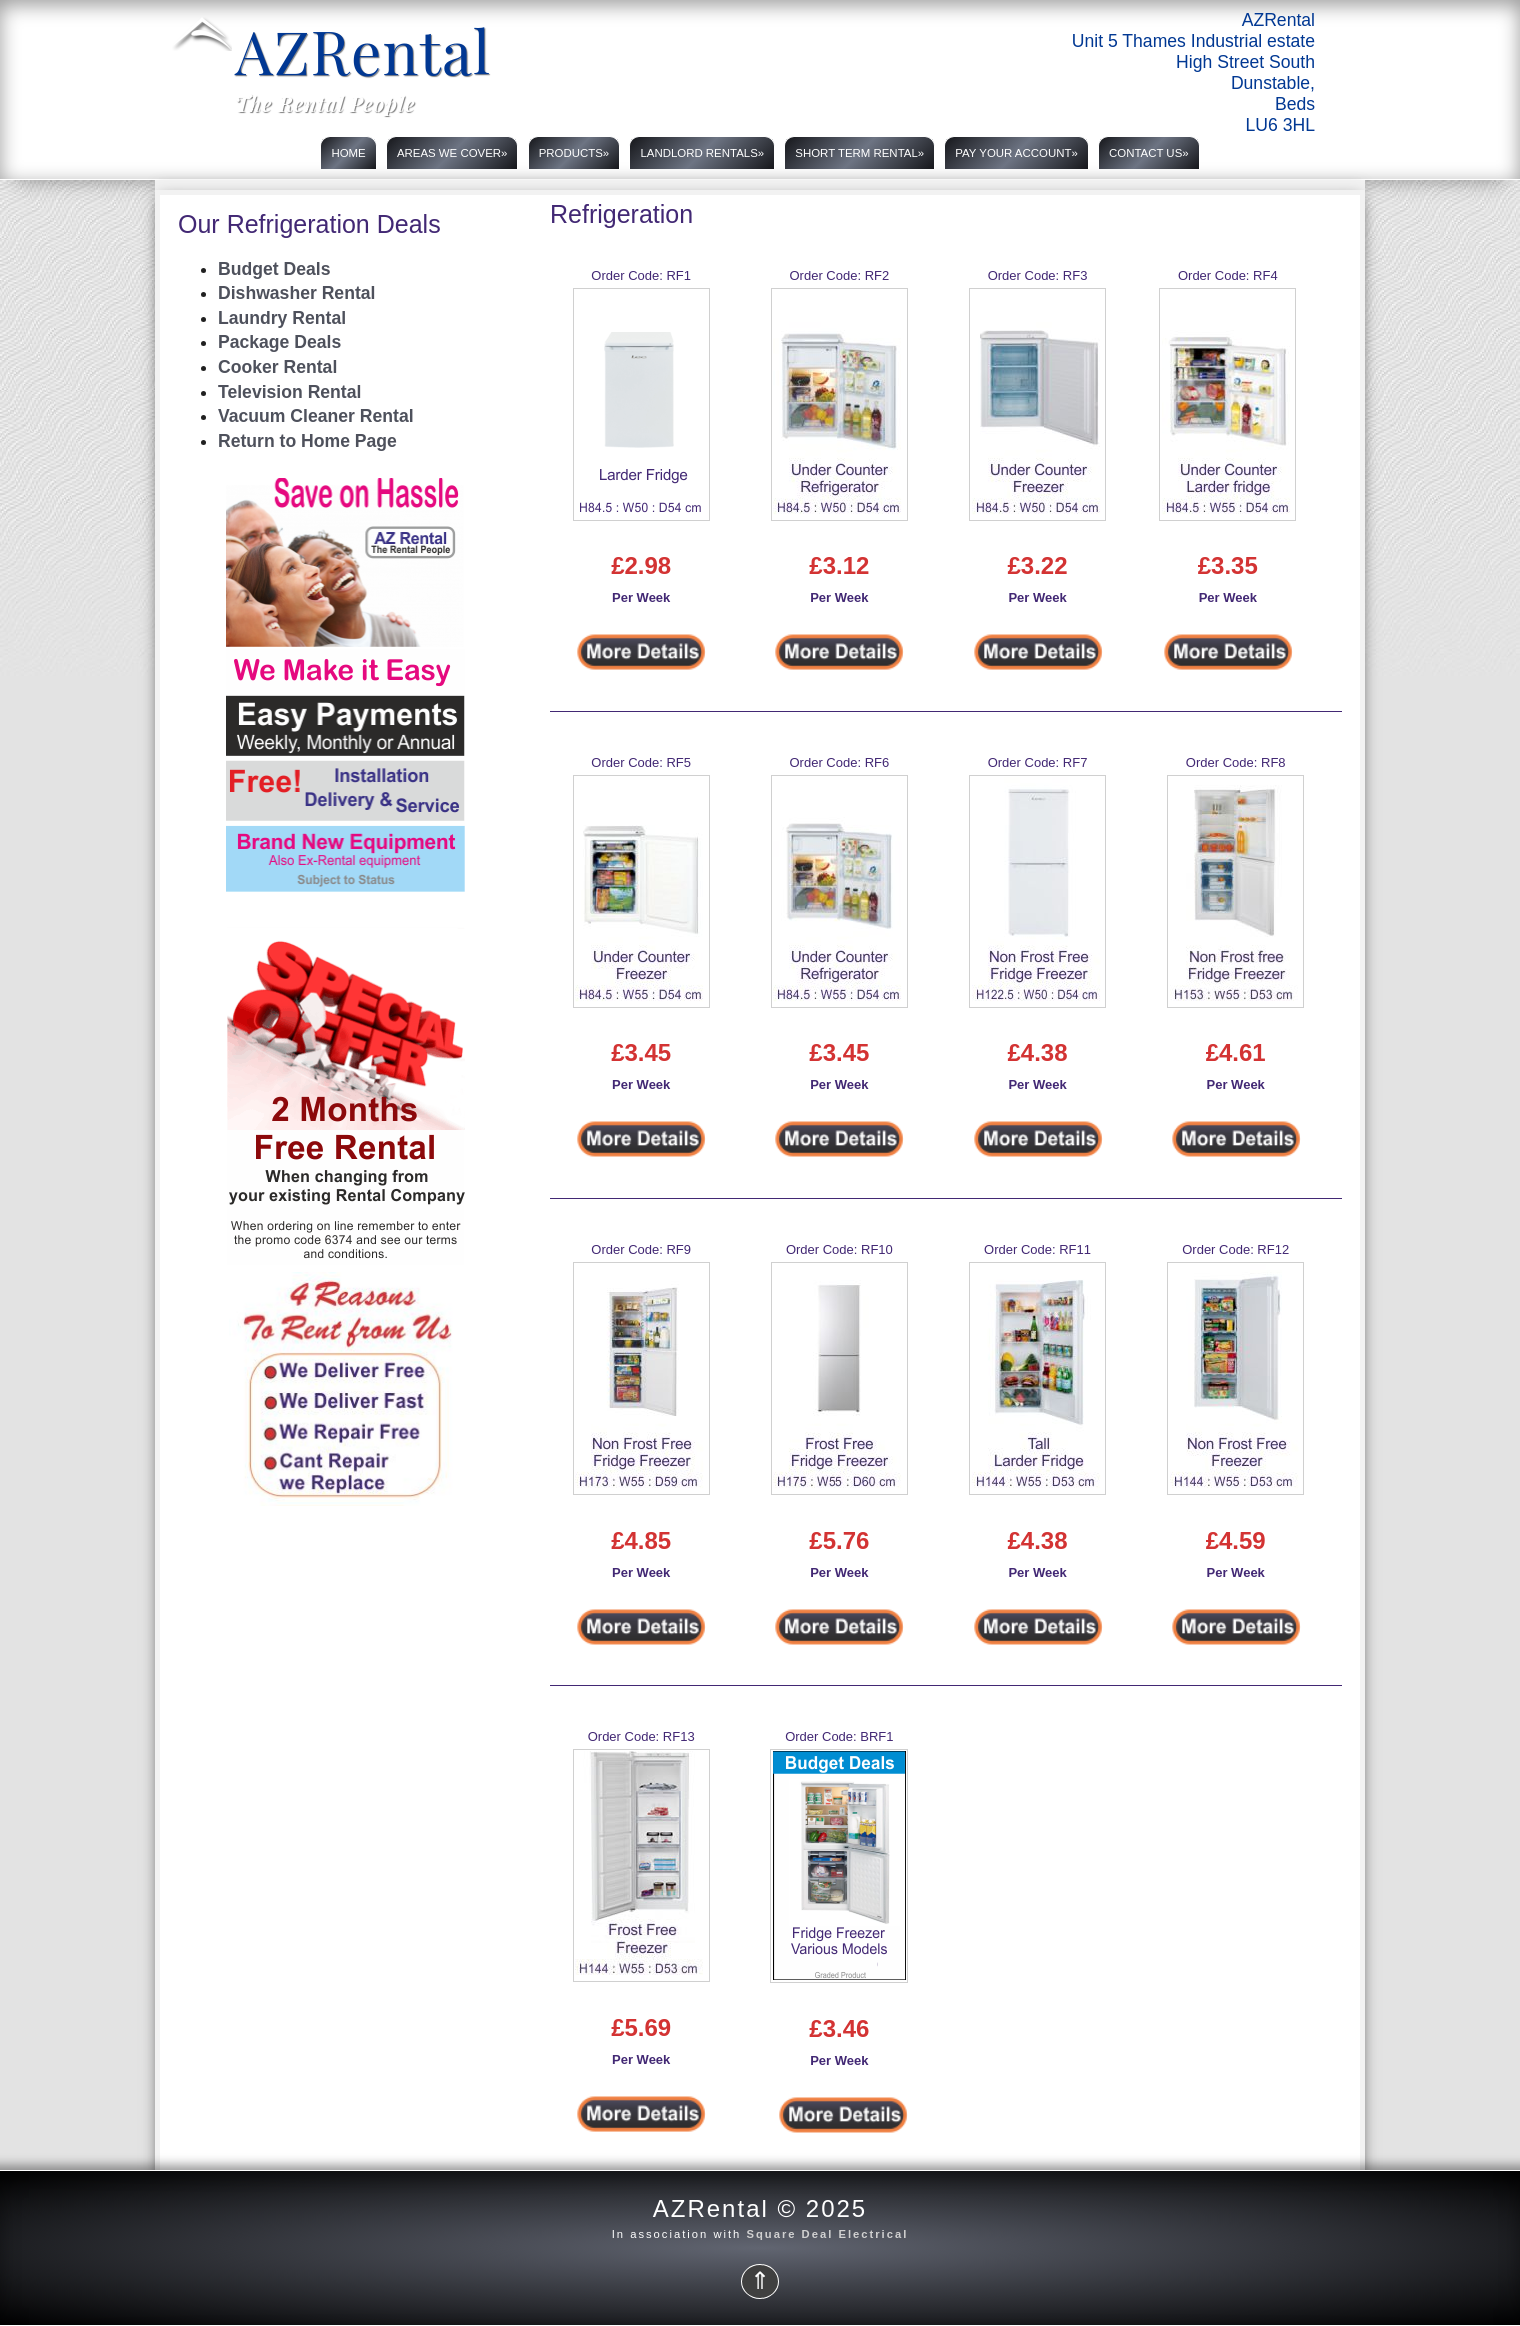 This screenshot has width=1520, height=2326. Describe the element at coordinates (274, 269) in the screenshot. I see `Budget Deals` at that location.